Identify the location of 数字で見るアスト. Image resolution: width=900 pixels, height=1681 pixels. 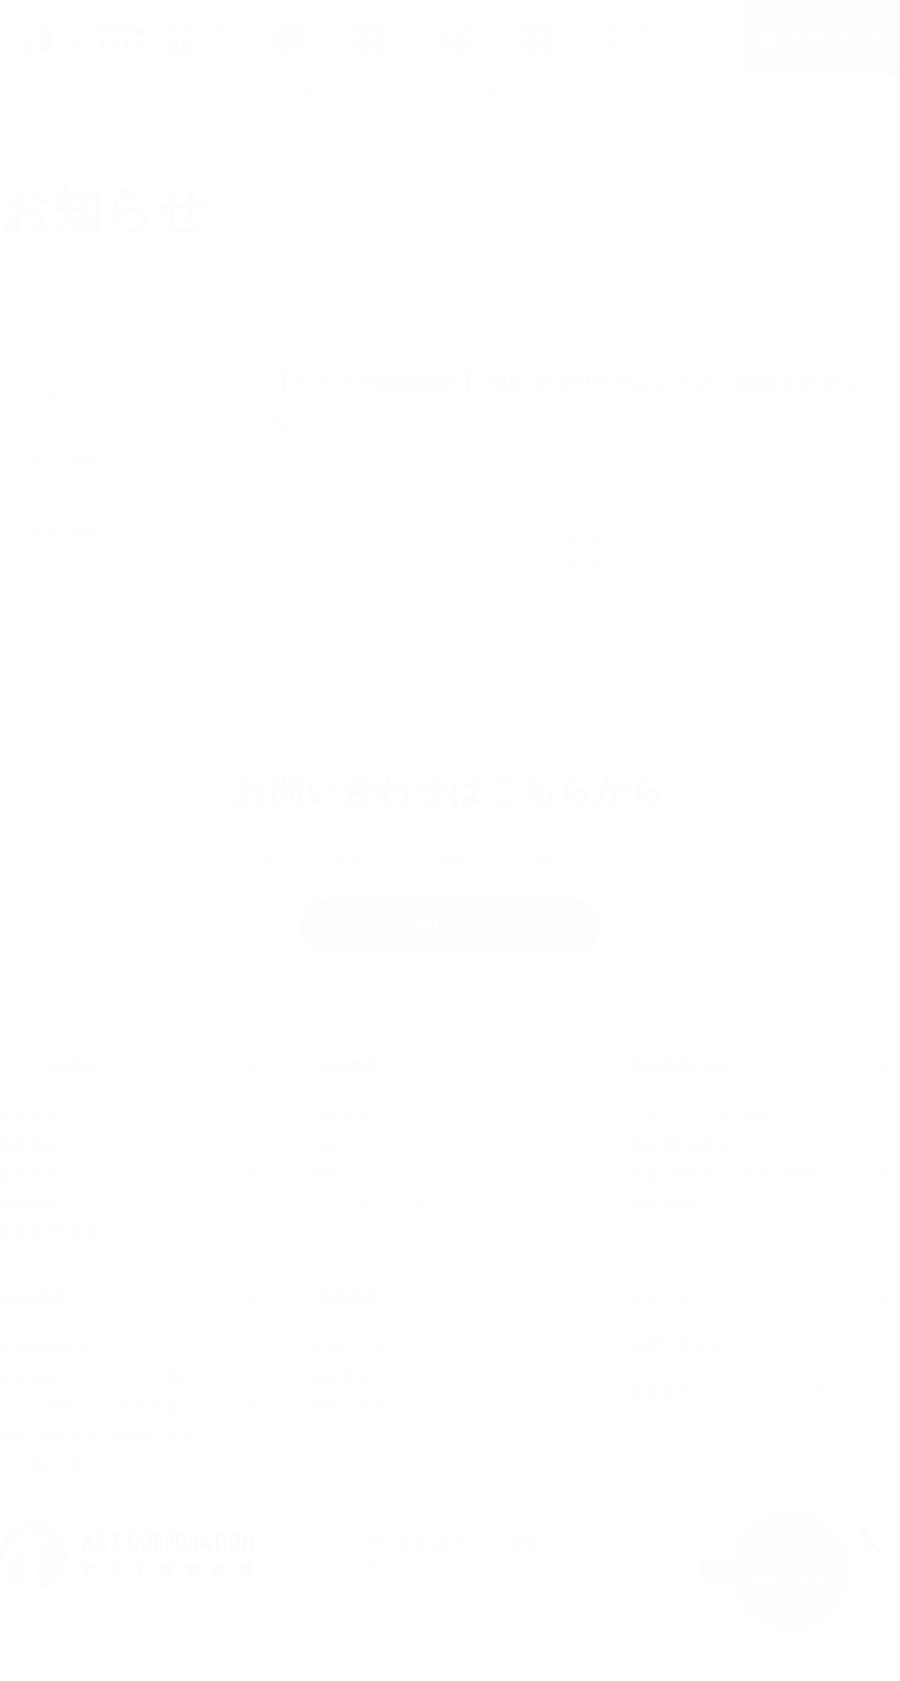
(372, 1406).